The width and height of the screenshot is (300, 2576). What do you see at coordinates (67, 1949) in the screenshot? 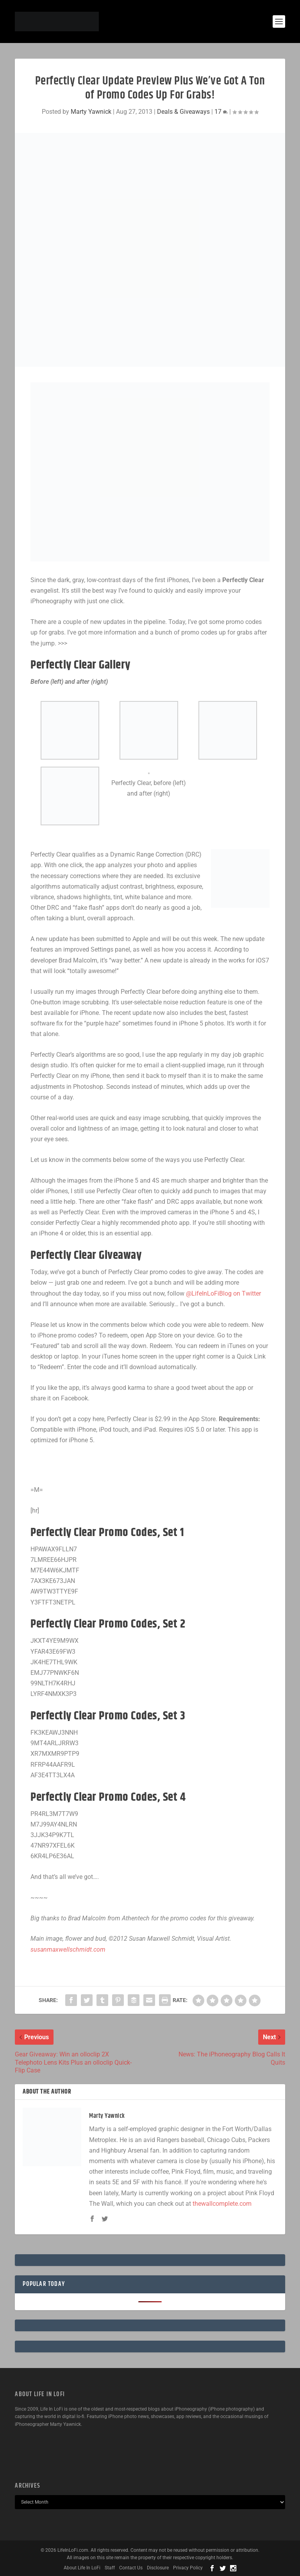
I see `susanmaxwellschmidt.com` at bounding box center [67, 1949].